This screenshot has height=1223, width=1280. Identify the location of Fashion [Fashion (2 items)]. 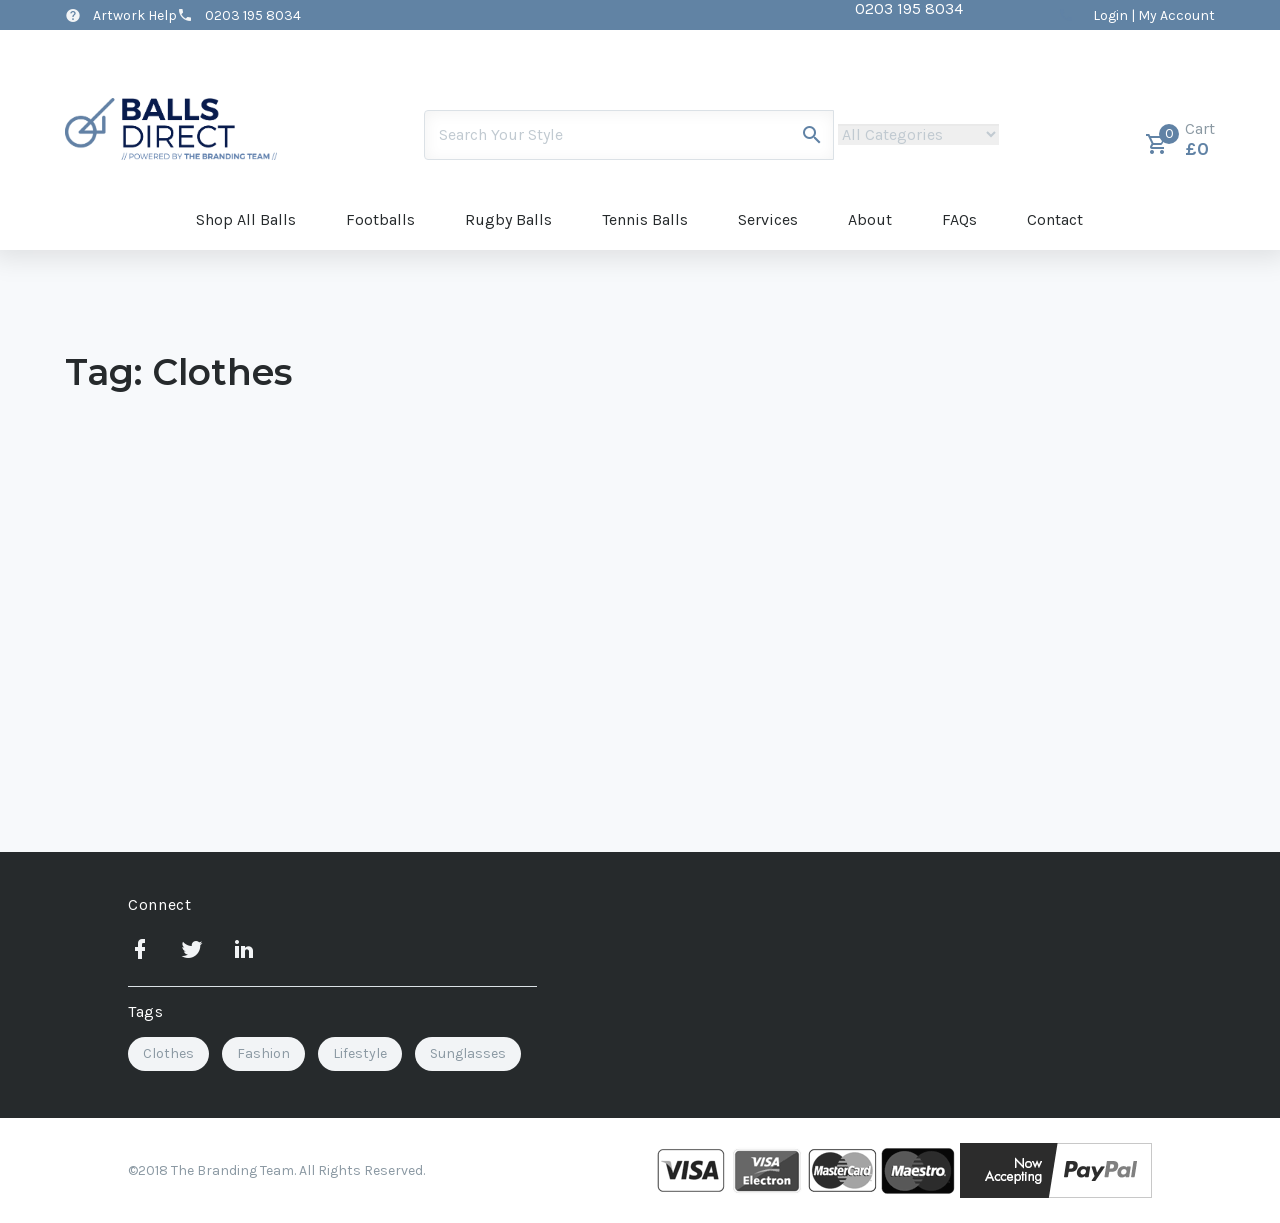
(263, 1053).